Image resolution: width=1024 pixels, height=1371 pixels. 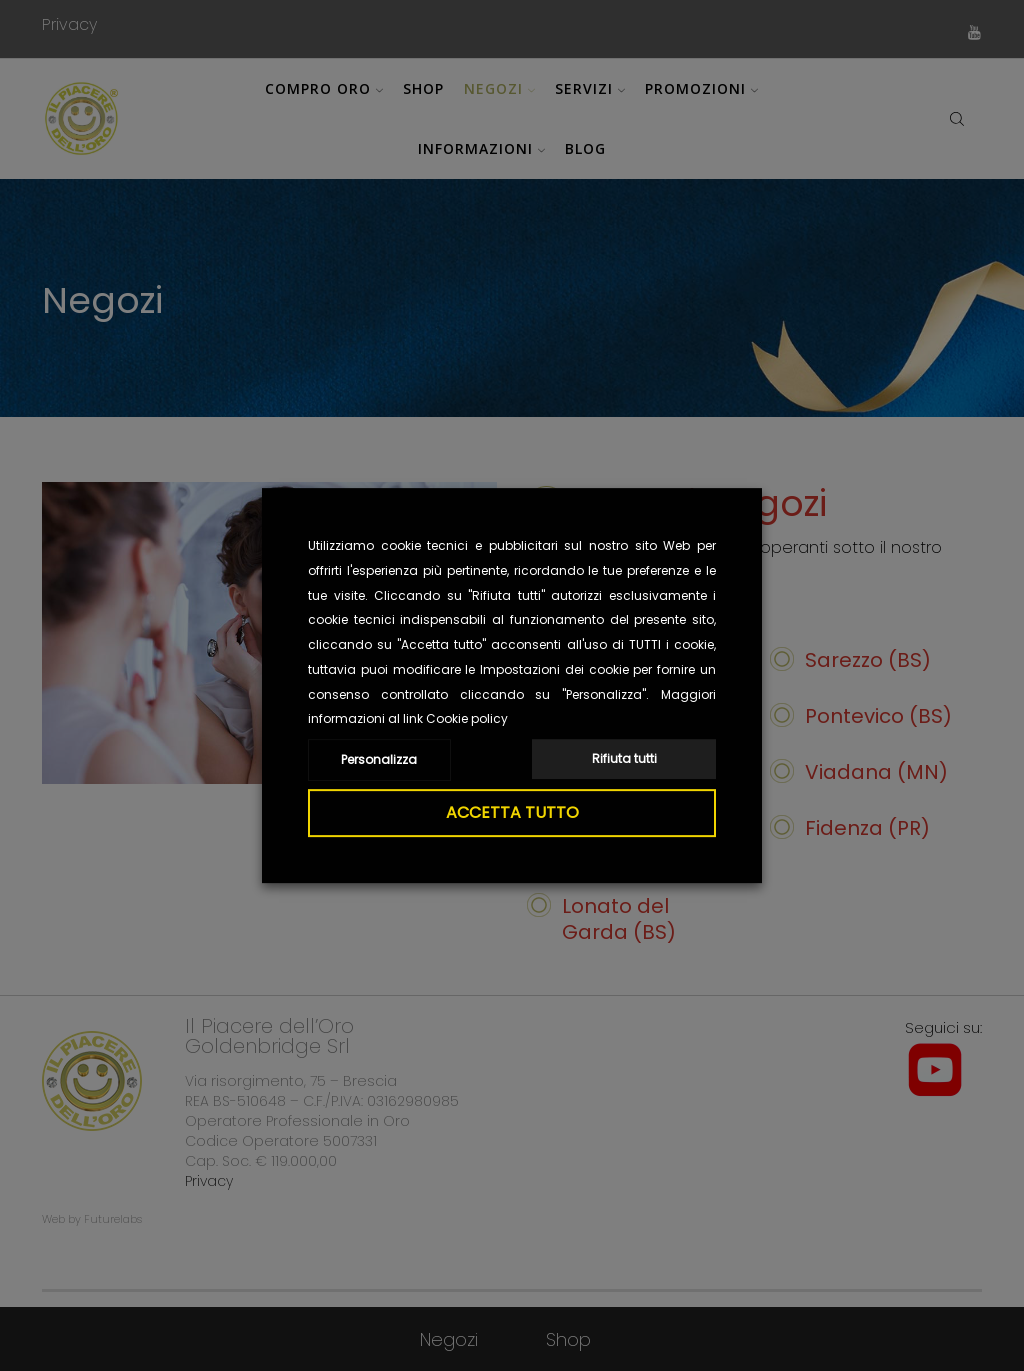 What do you see at coordinates (624, 758) in the screenshot?
I see `Rifiuta tutti [button]` at bounding box center [624, 758].